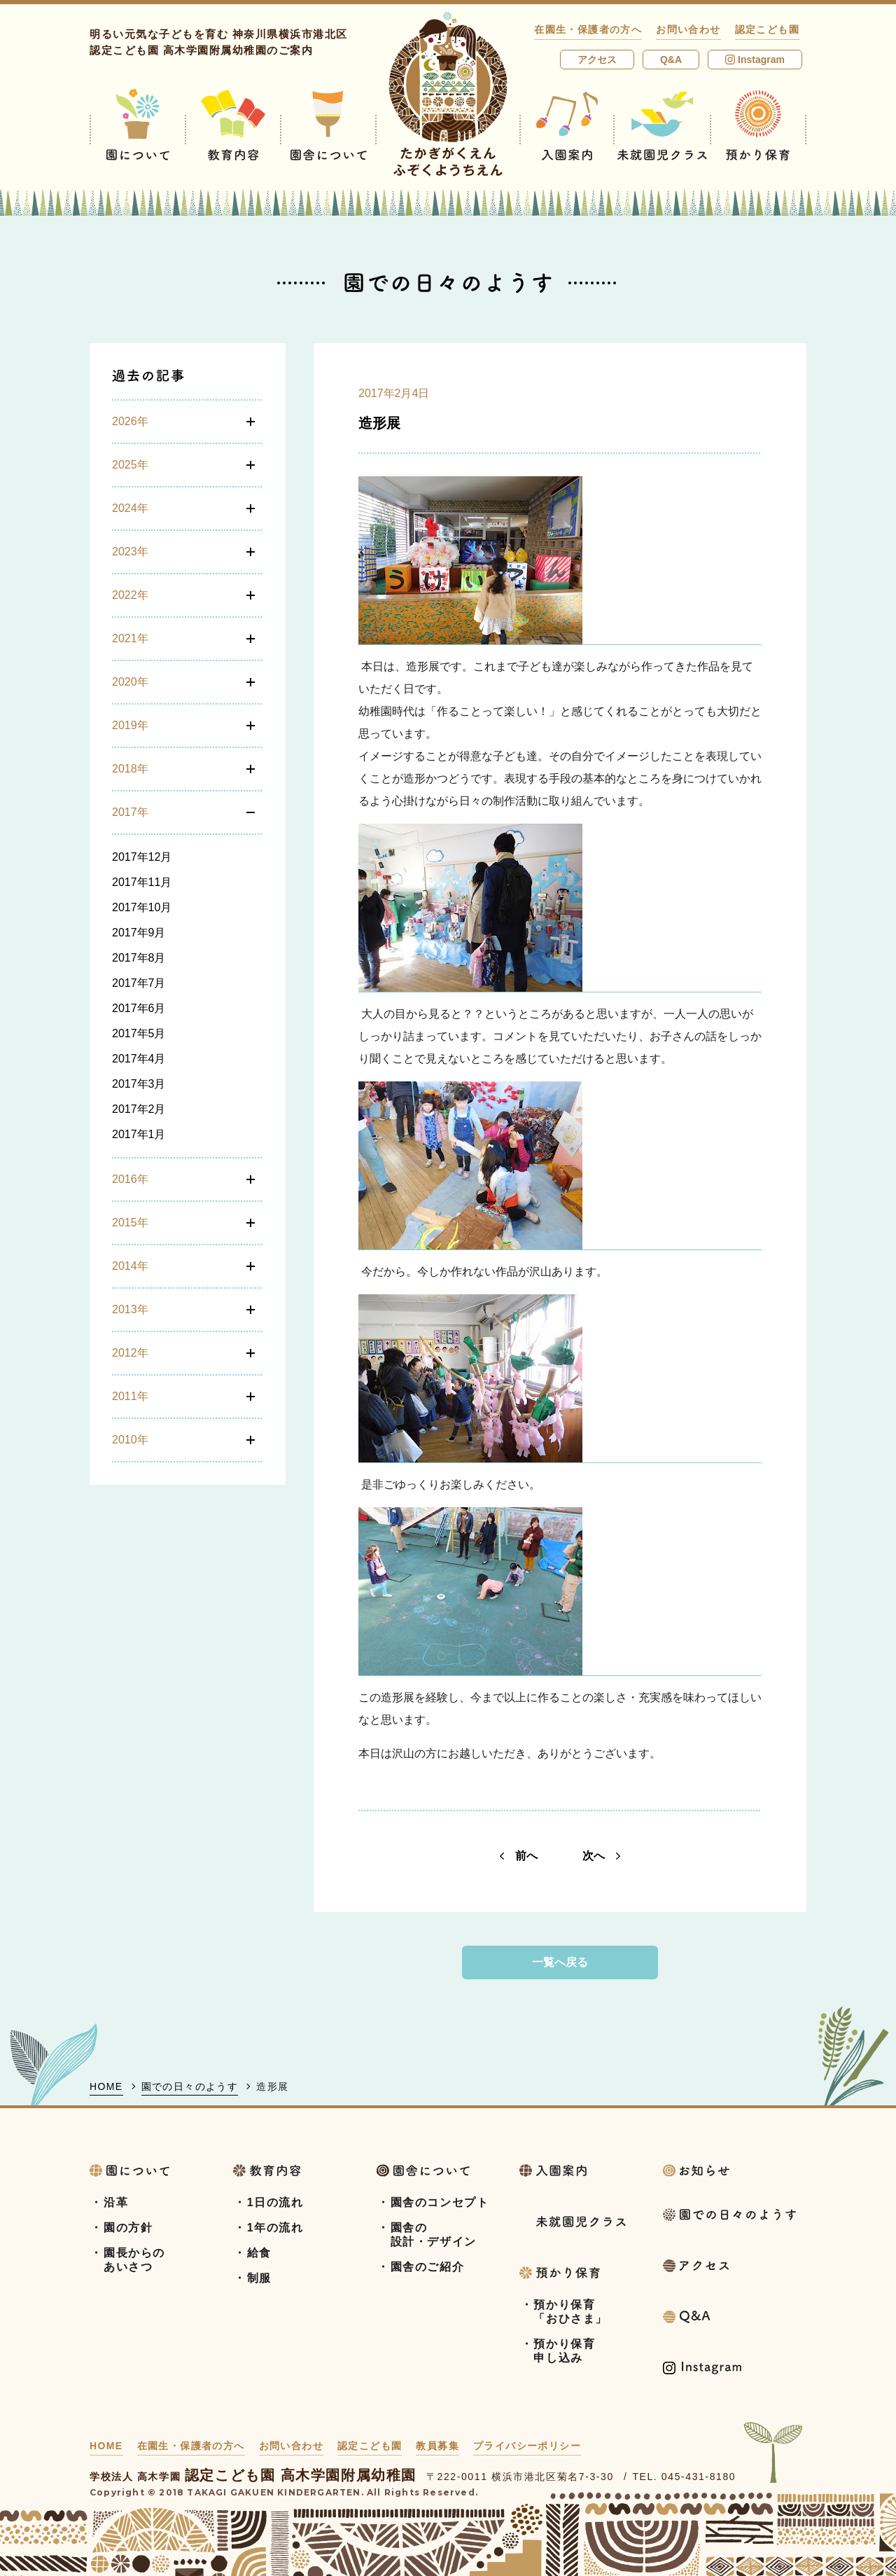 Image resolution: width=896 pixels, height=2576 pixels. Describe the element at coordinates (139, 1109) in the screenshot. I see `2017年2月` at that location.